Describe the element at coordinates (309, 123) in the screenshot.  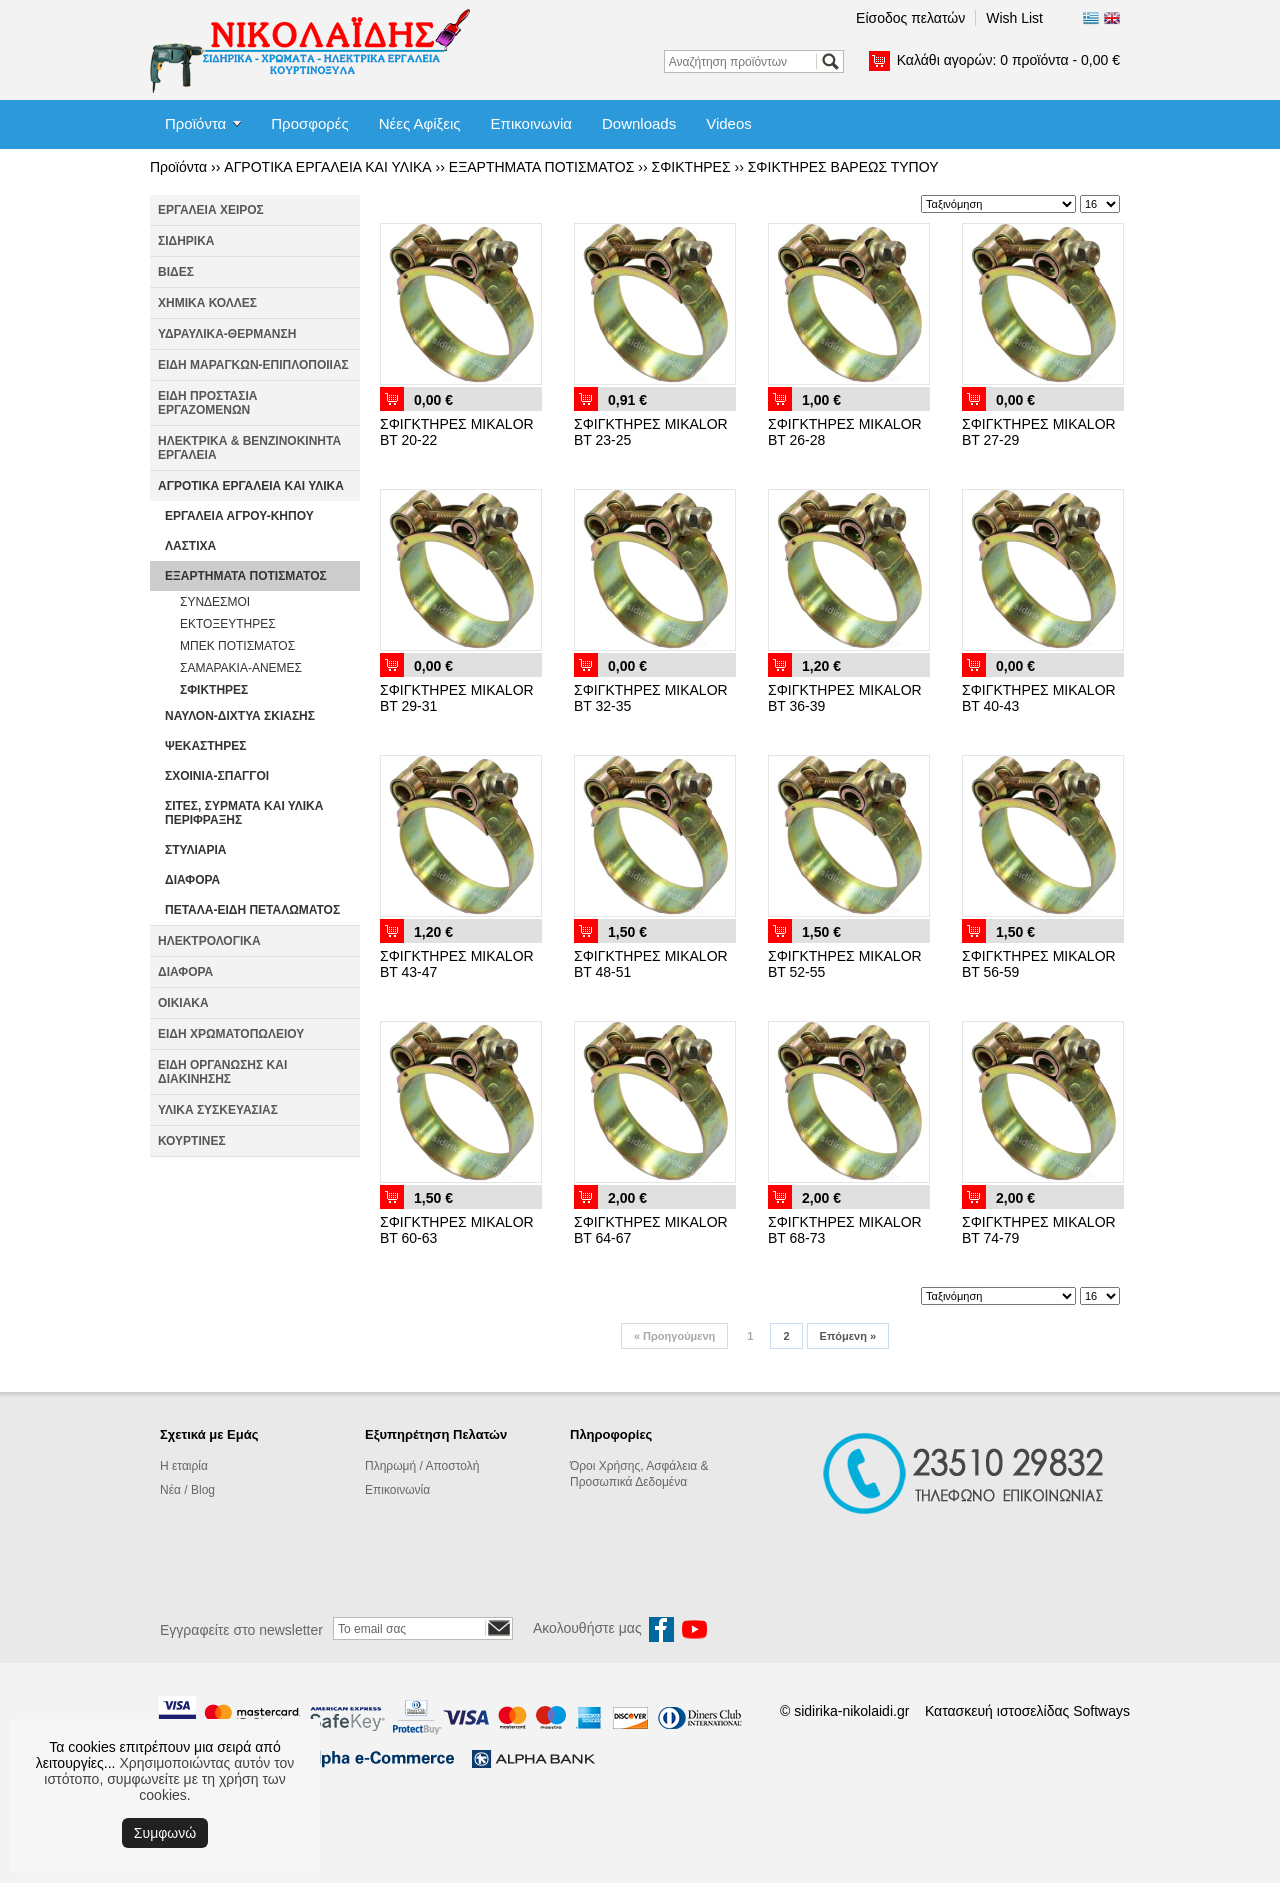
I see `Προσφορές` at that location.